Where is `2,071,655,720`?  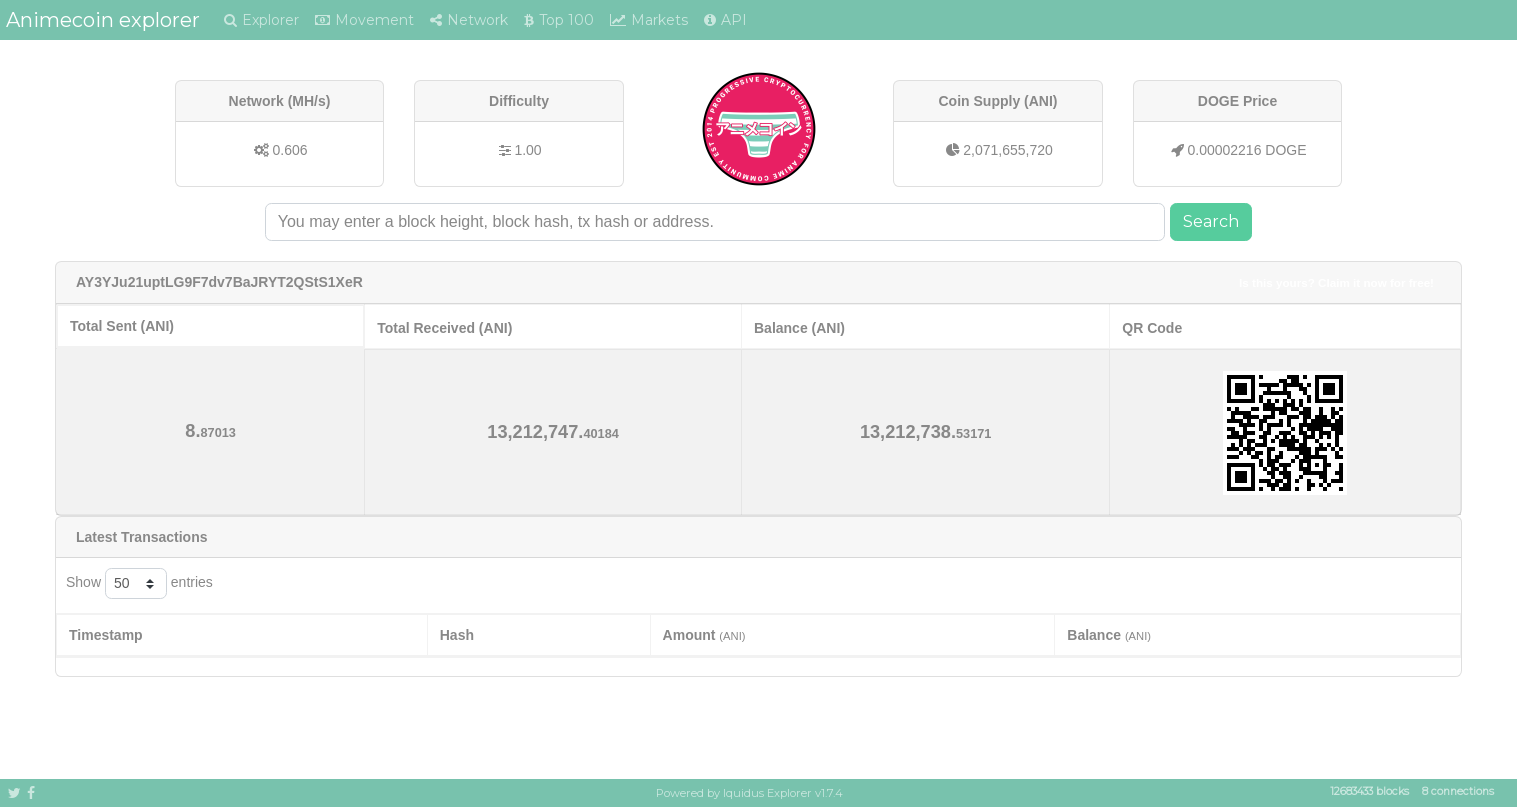
2,071,655,720 is located at coordinates (1008, 150).